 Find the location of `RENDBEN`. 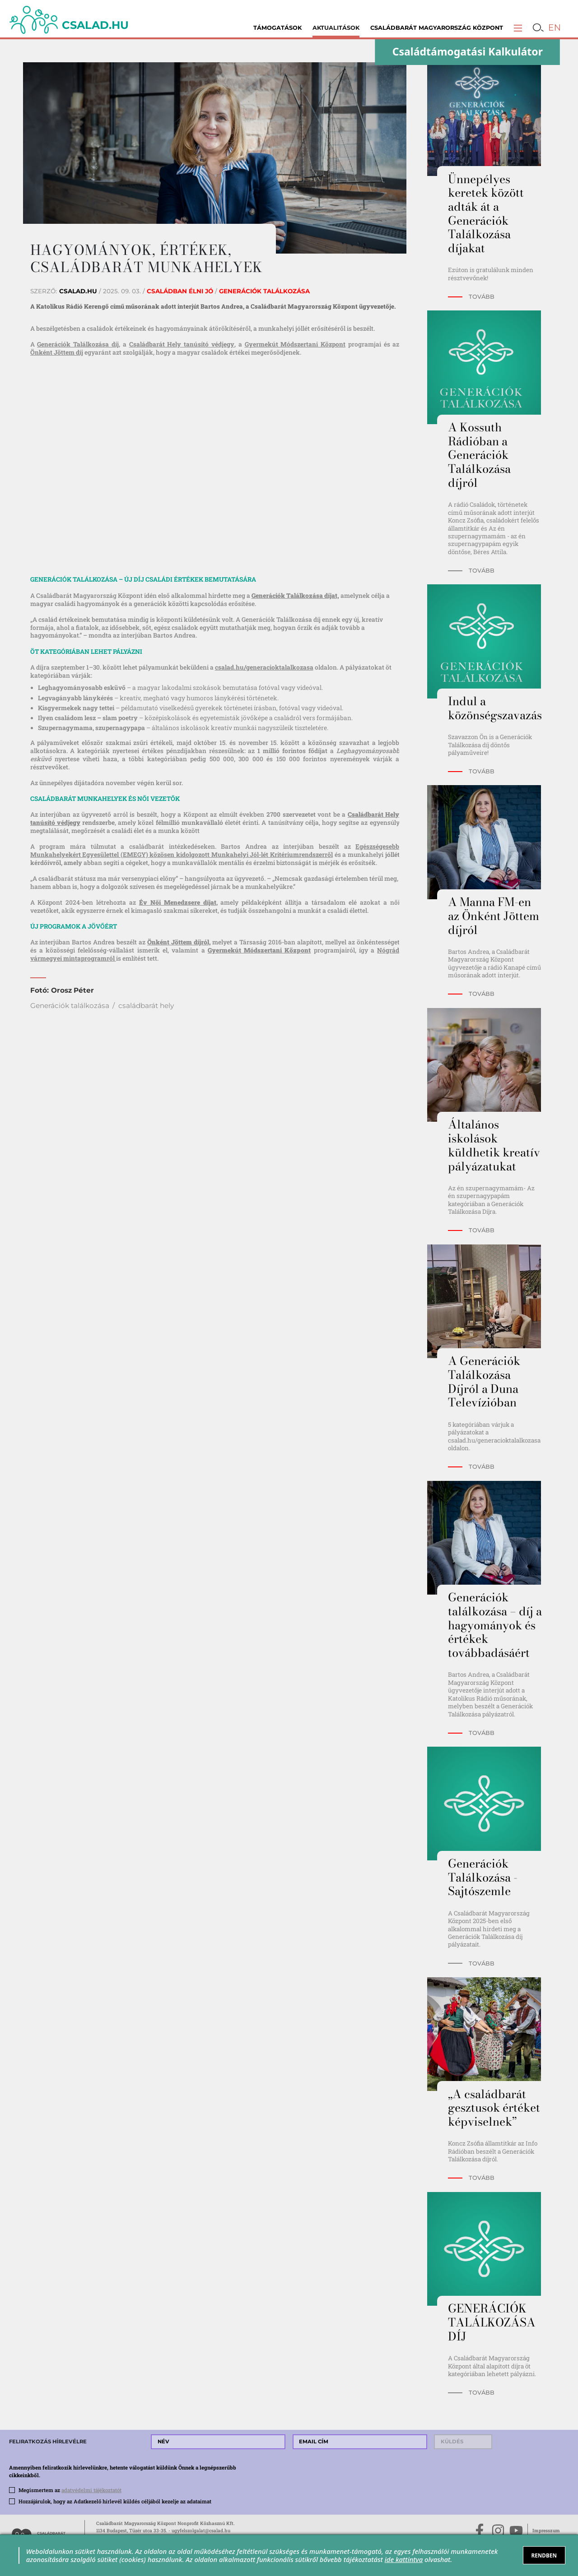

RENDBEN is located at coordinates (543, 2555).